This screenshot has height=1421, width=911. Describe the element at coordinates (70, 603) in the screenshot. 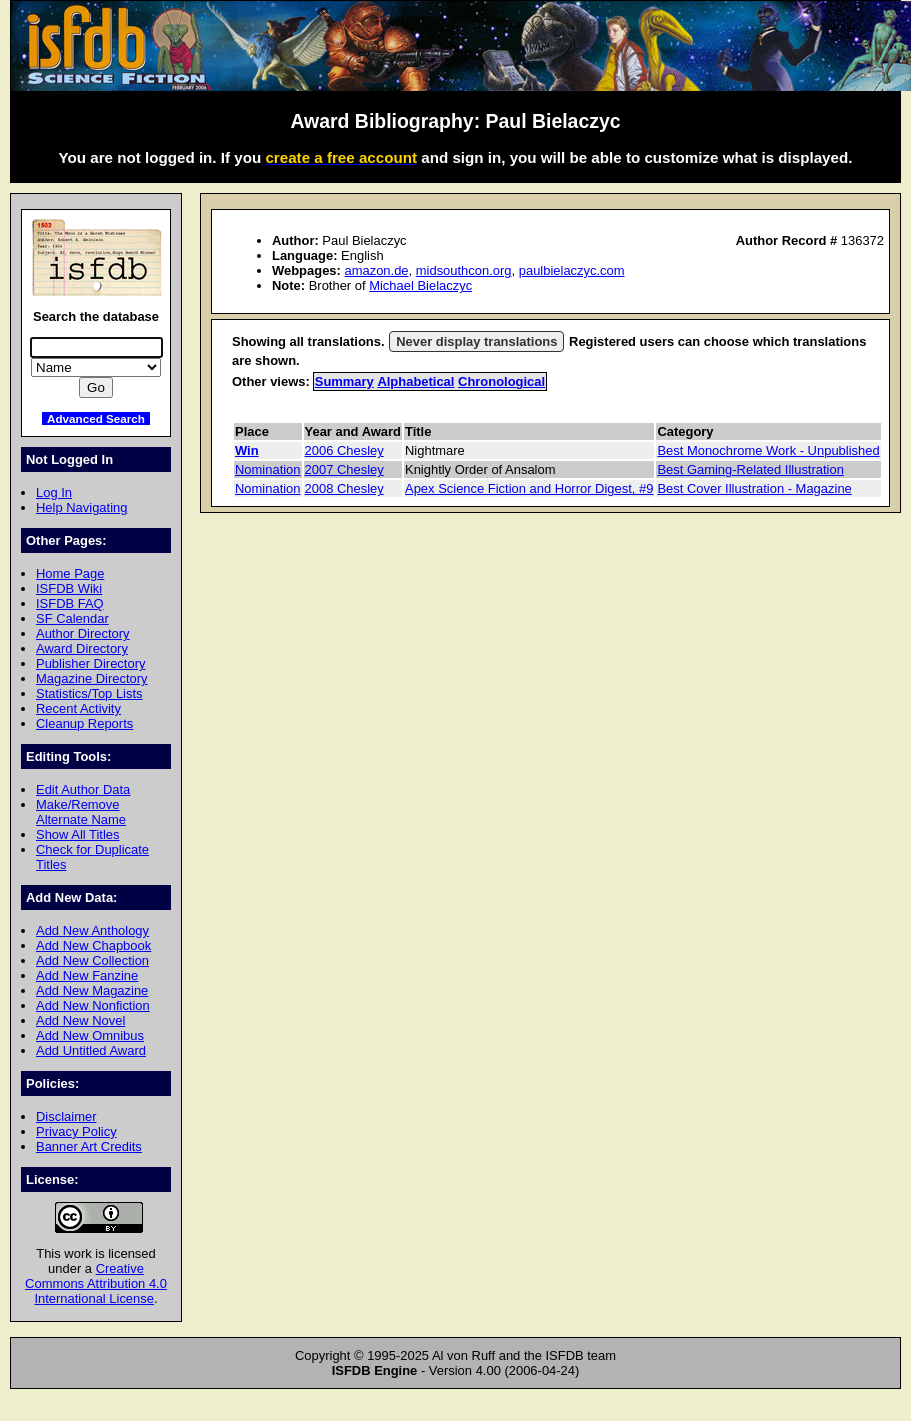

I see `ISFDB FAQ` at that location.